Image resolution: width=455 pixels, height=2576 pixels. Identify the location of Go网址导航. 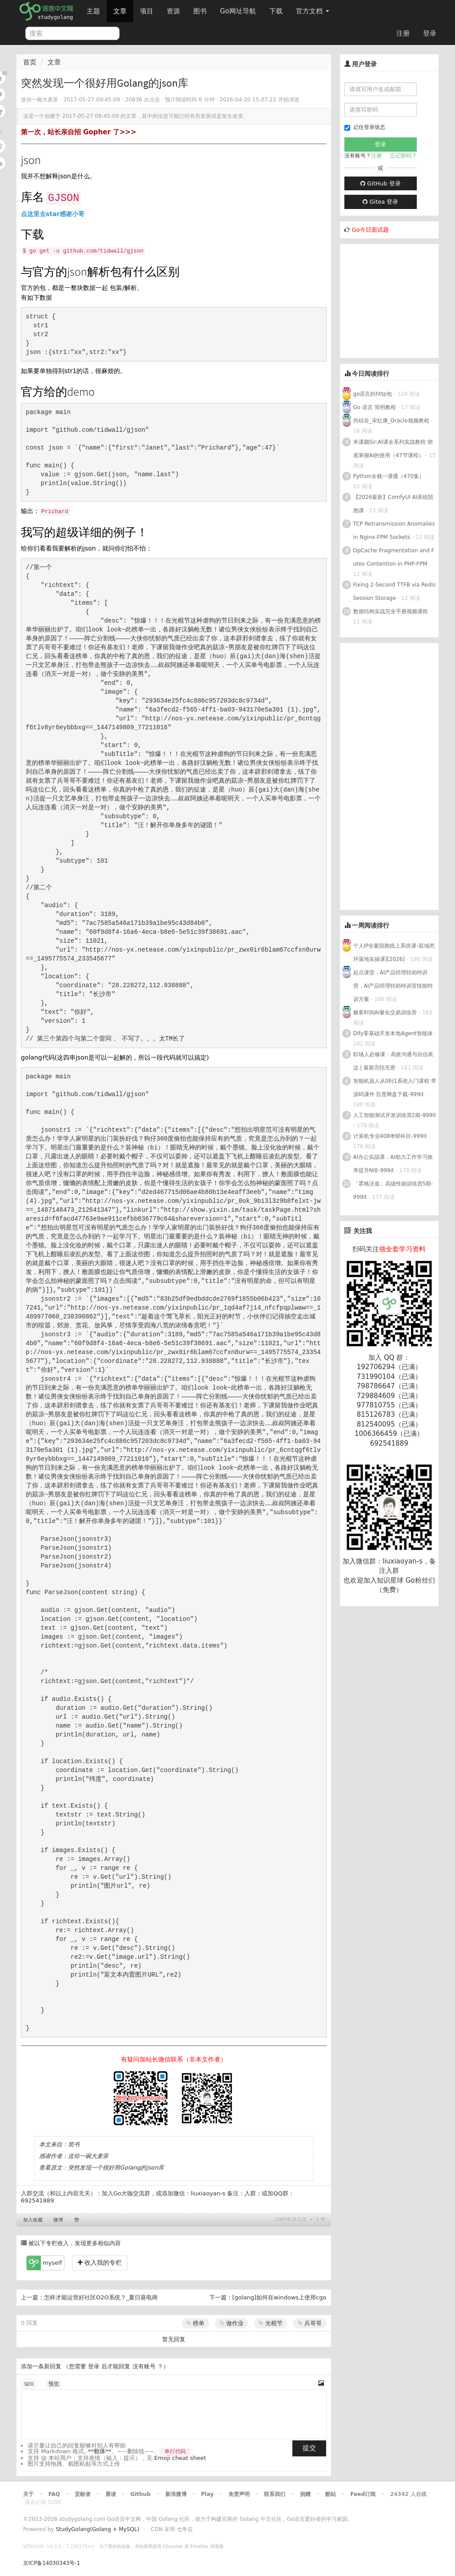
(239, 8).